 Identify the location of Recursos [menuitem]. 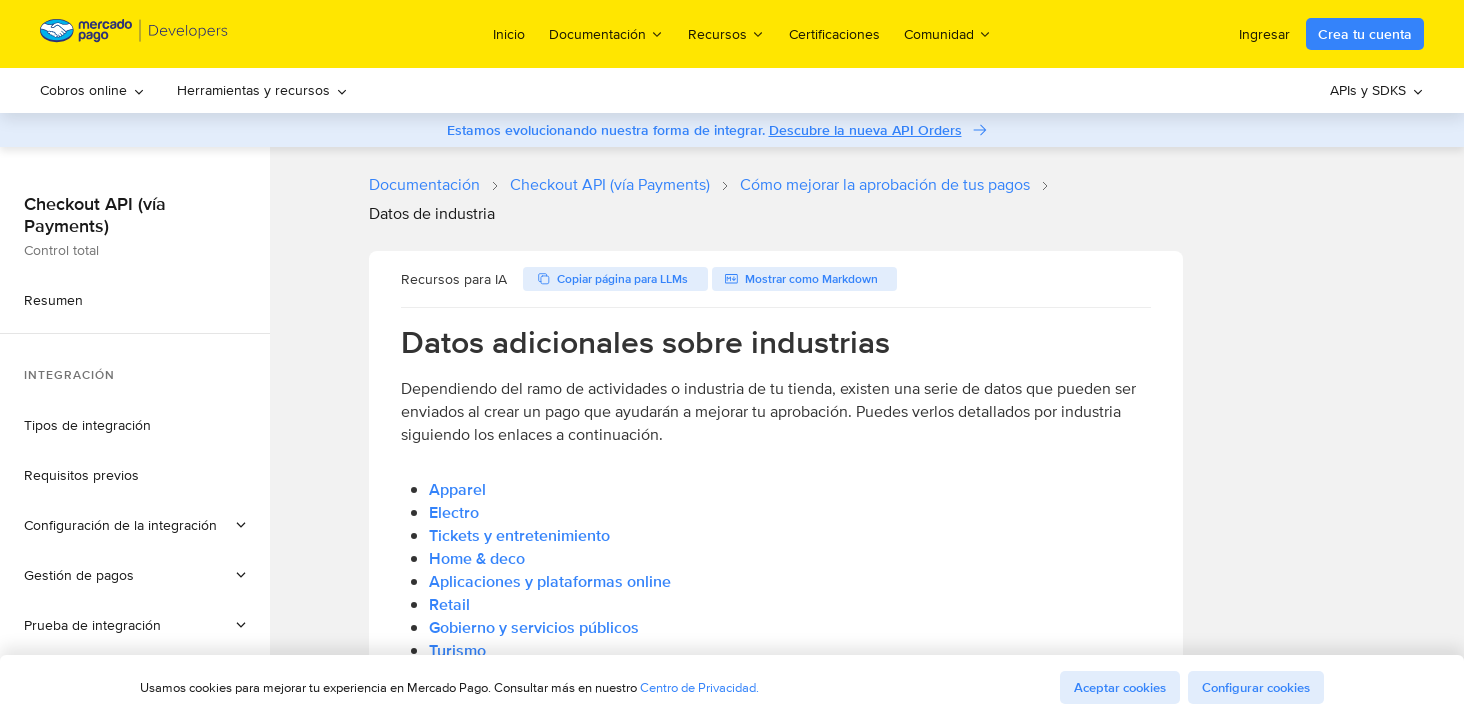
(726, 33).